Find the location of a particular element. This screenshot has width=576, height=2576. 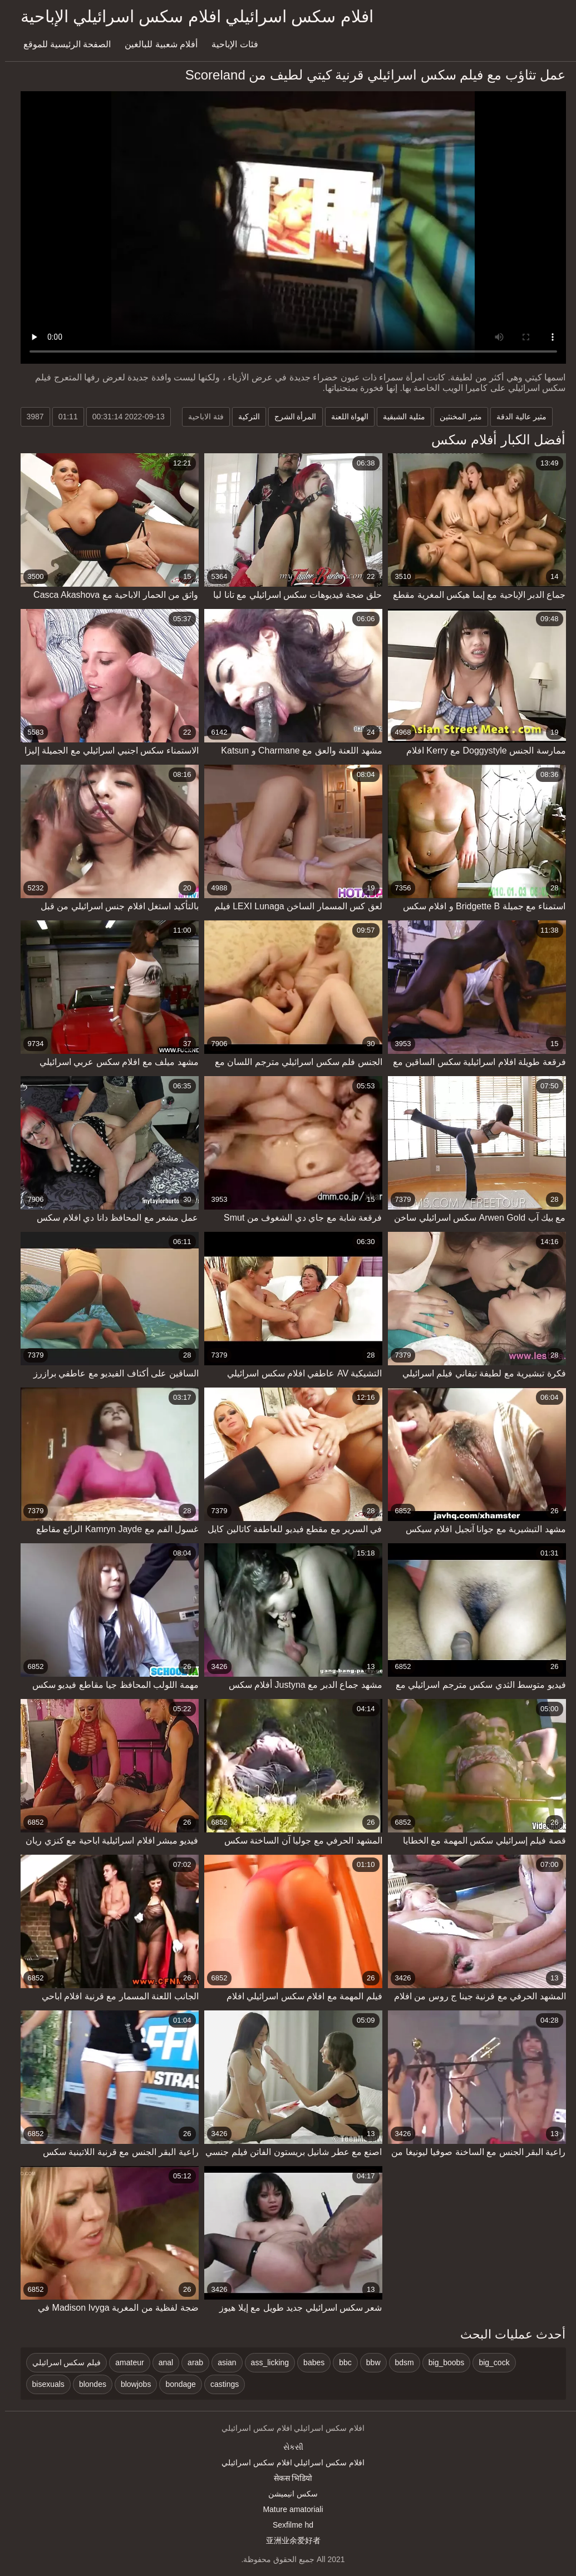

સેકસી is located at coordinates (288, 2447).